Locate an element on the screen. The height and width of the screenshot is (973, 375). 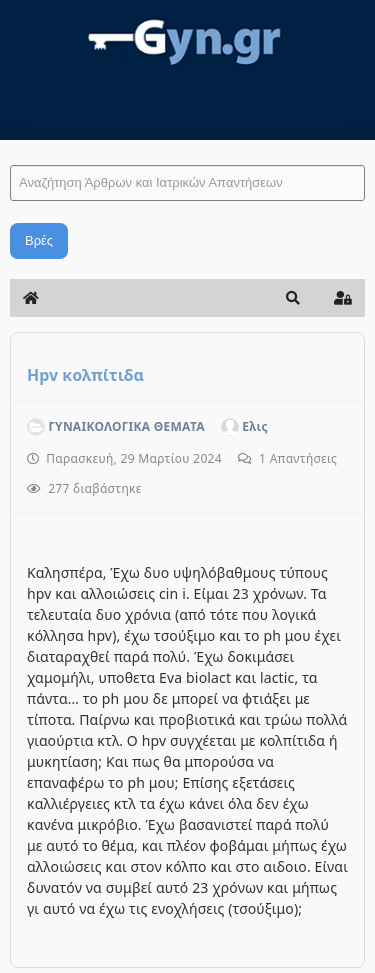
Βρές is located at coordinates (39, 240).